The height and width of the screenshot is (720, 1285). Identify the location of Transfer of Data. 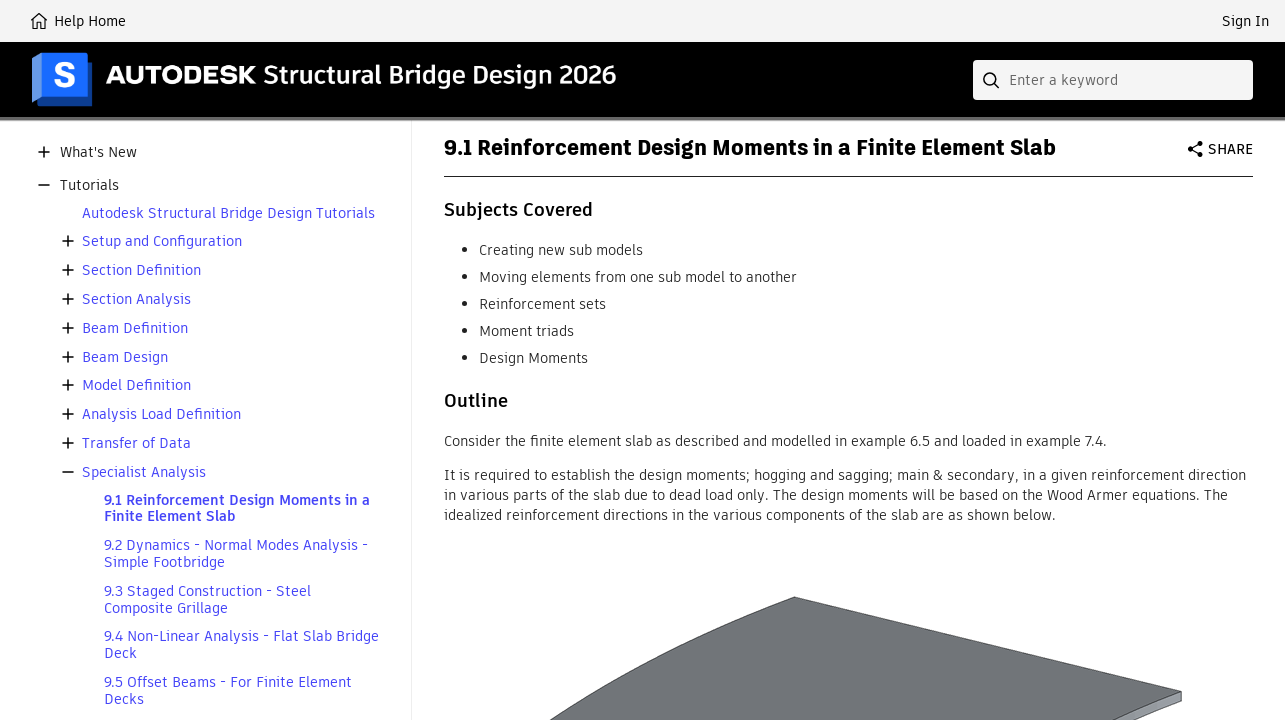
(136, 443).